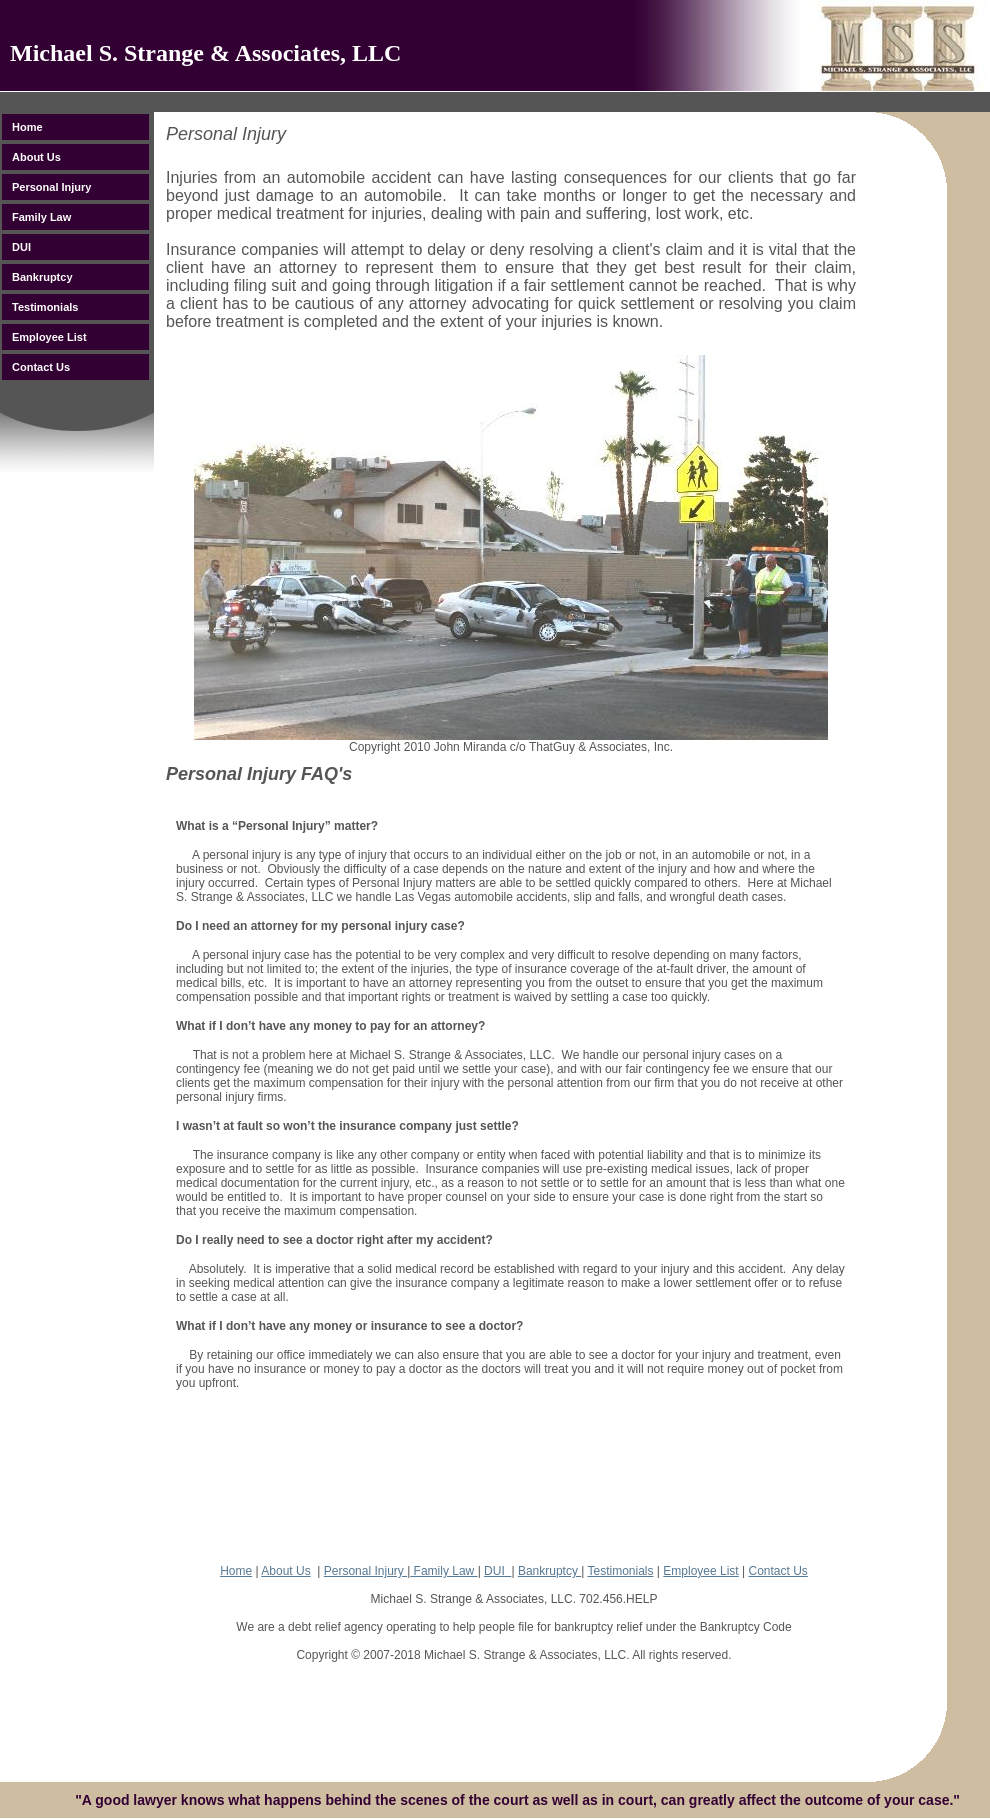  I want to click on Personal Injury, so click(365, 1571).